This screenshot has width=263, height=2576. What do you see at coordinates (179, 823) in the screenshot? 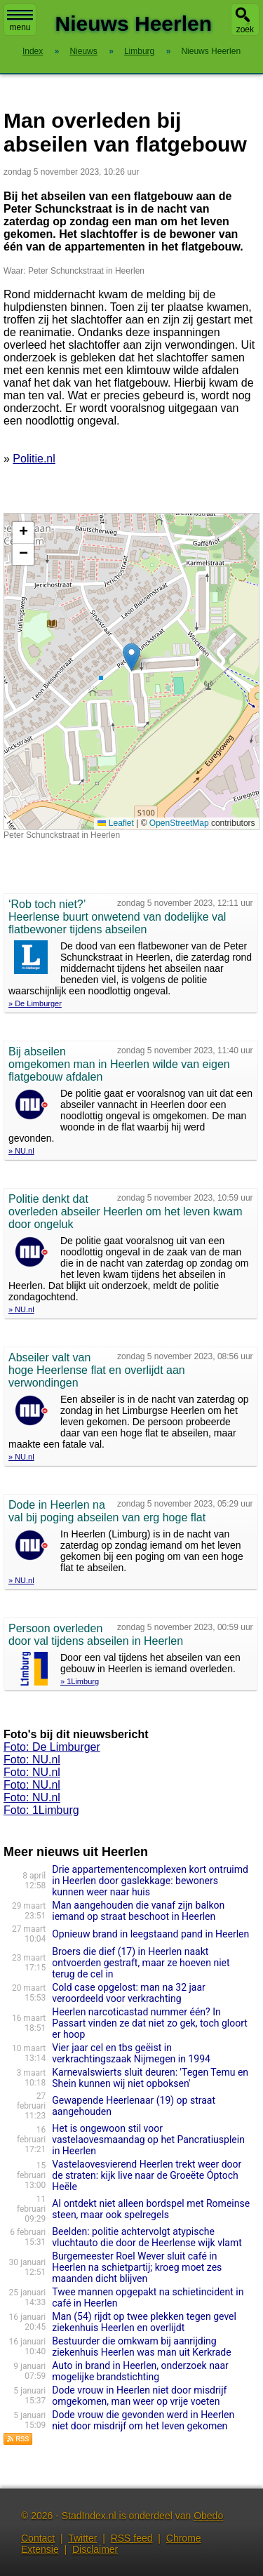
I see `OpenStreetMap` at bounding box center [179, 823].